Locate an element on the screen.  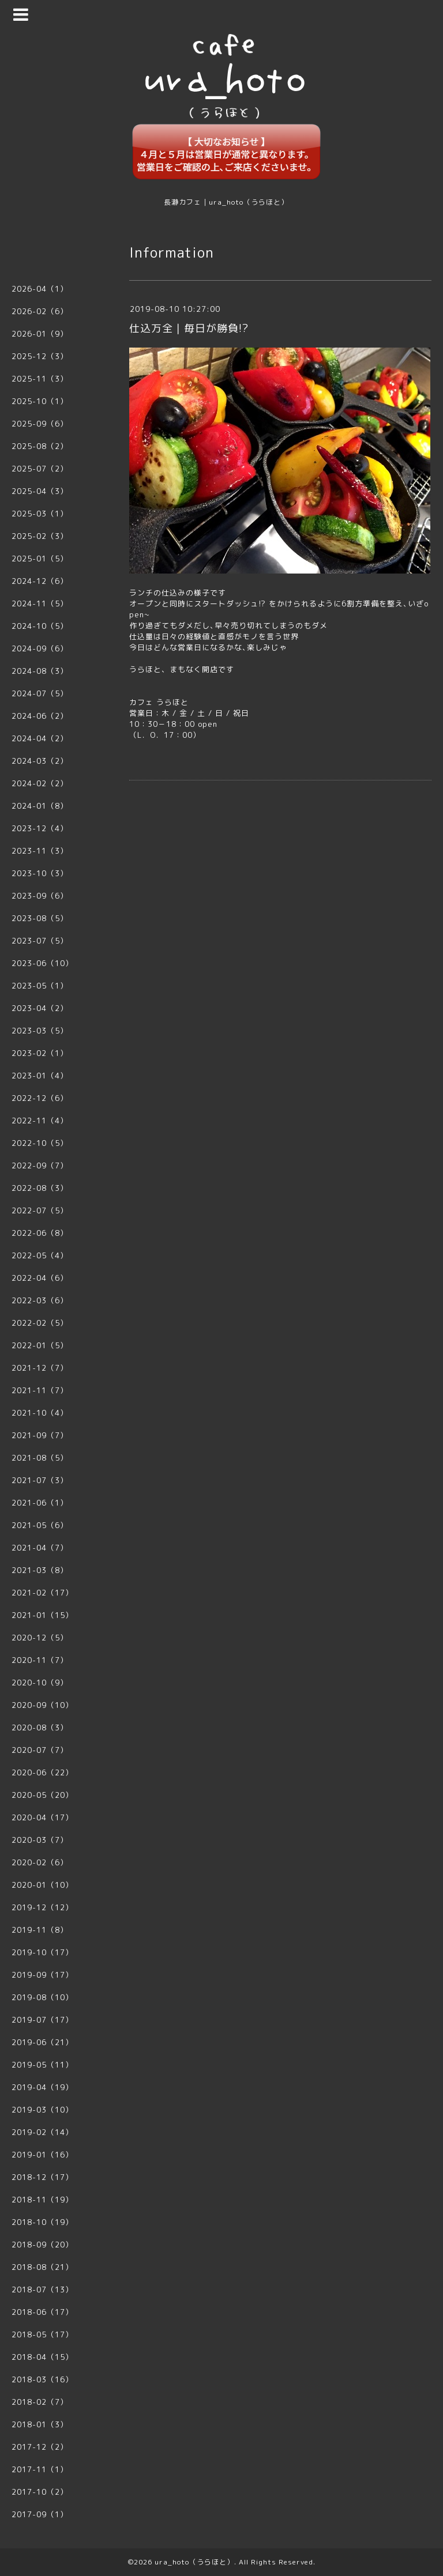
2019-08（10） is located at coordinates (42, 1997).